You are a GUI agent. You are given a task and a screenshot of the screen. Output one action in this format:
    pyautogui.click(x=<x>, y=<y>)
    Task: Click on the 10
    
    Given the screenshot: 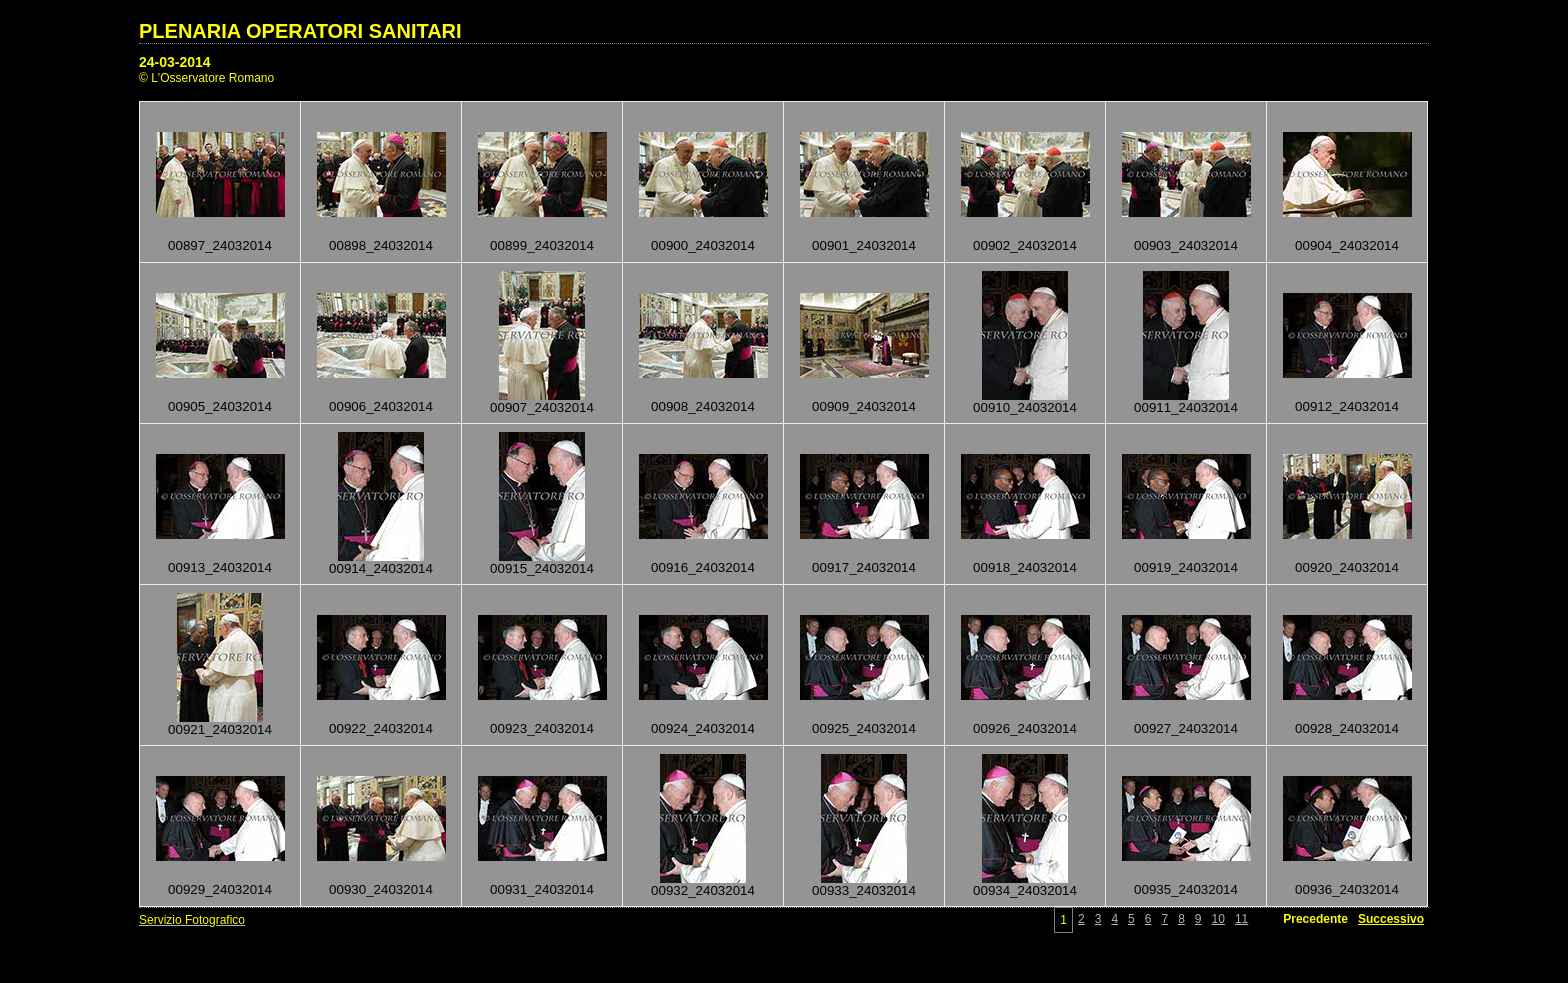 What is the action you would take?
    pyautogui.click(x=1218, y=919)
    